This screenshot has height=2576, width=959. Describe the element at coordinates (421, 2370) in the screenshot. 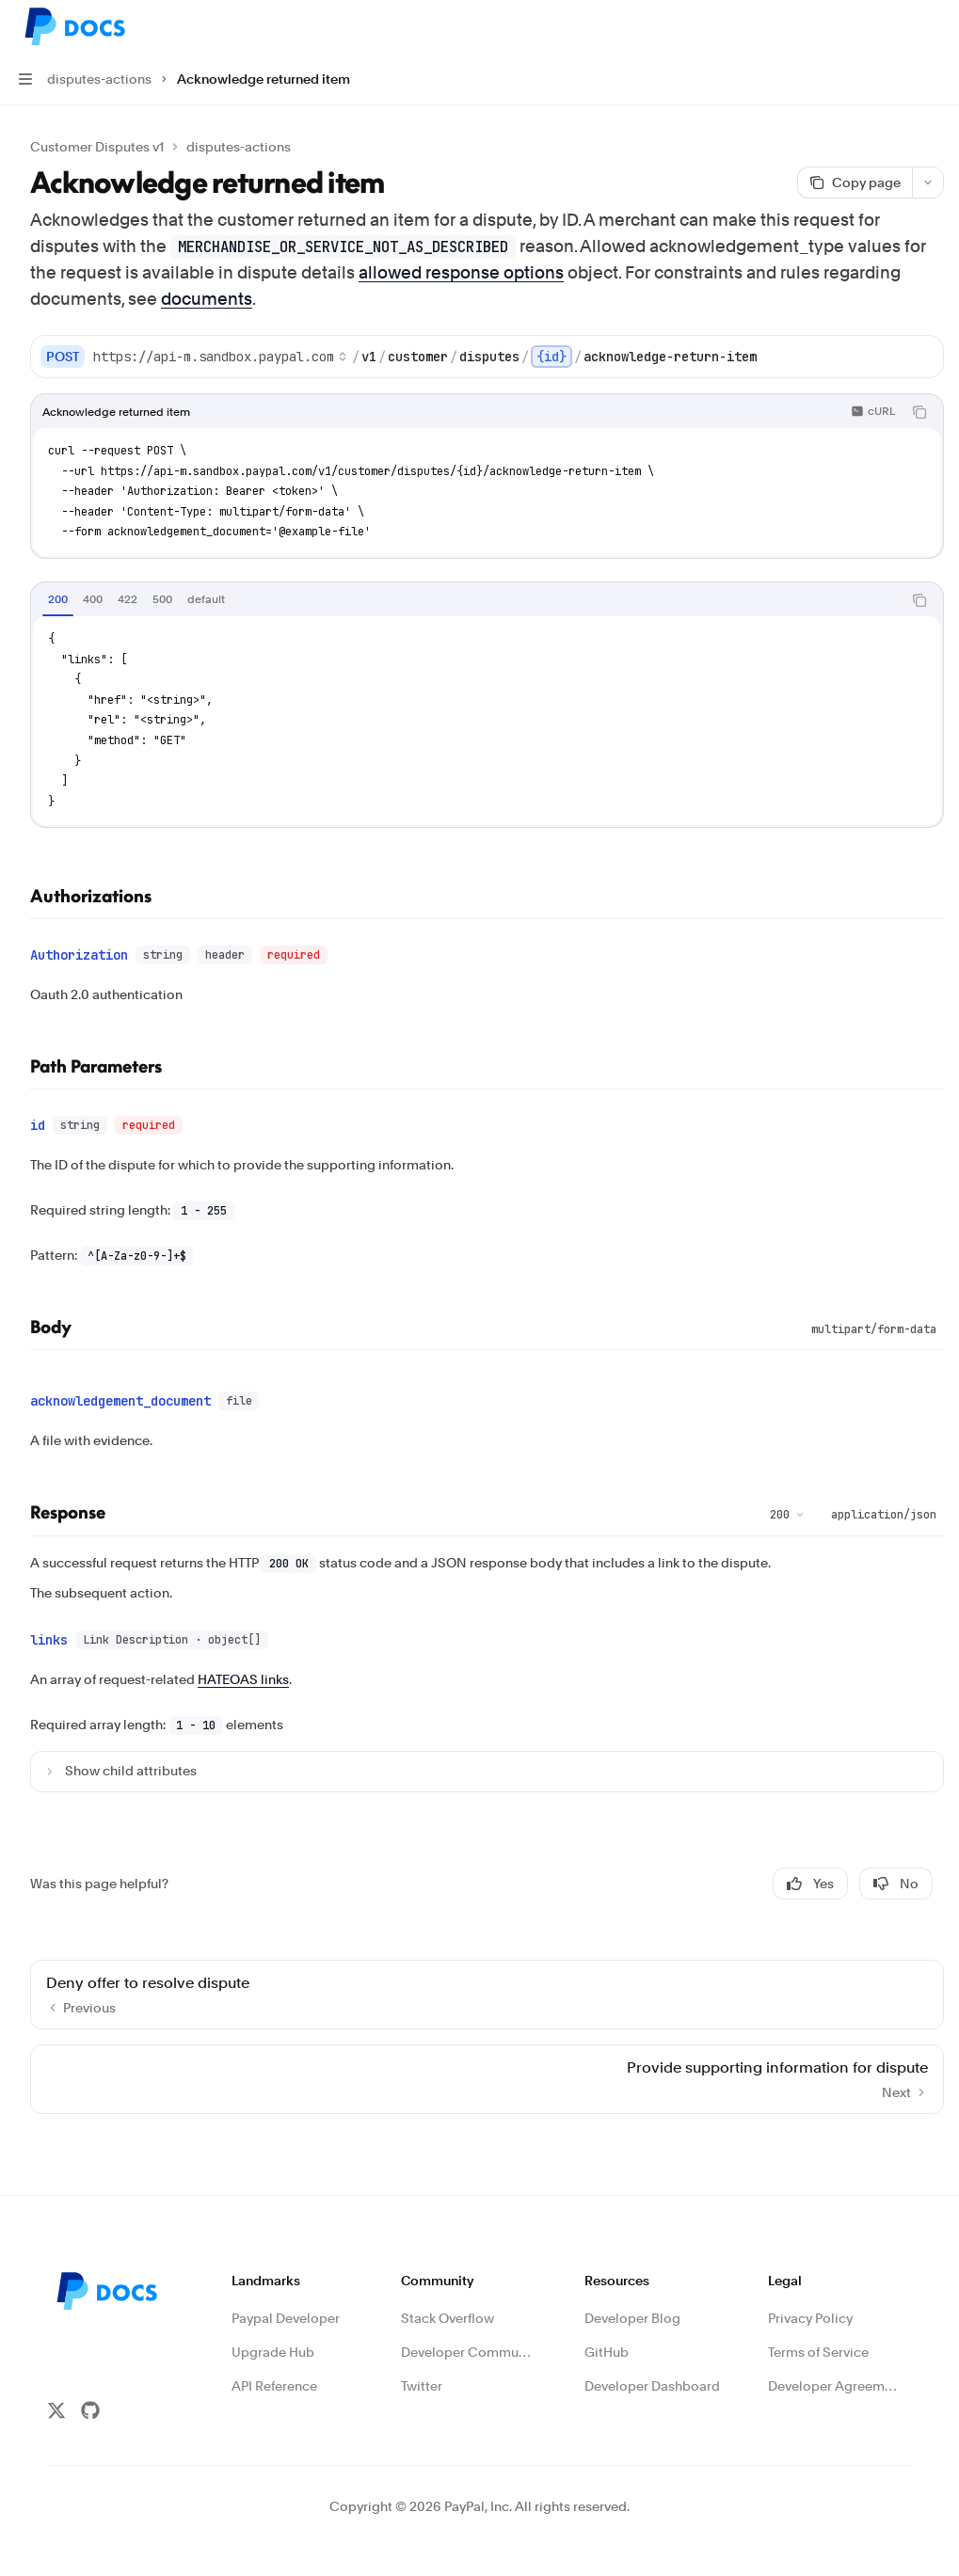

I see `Twitter` at that location.